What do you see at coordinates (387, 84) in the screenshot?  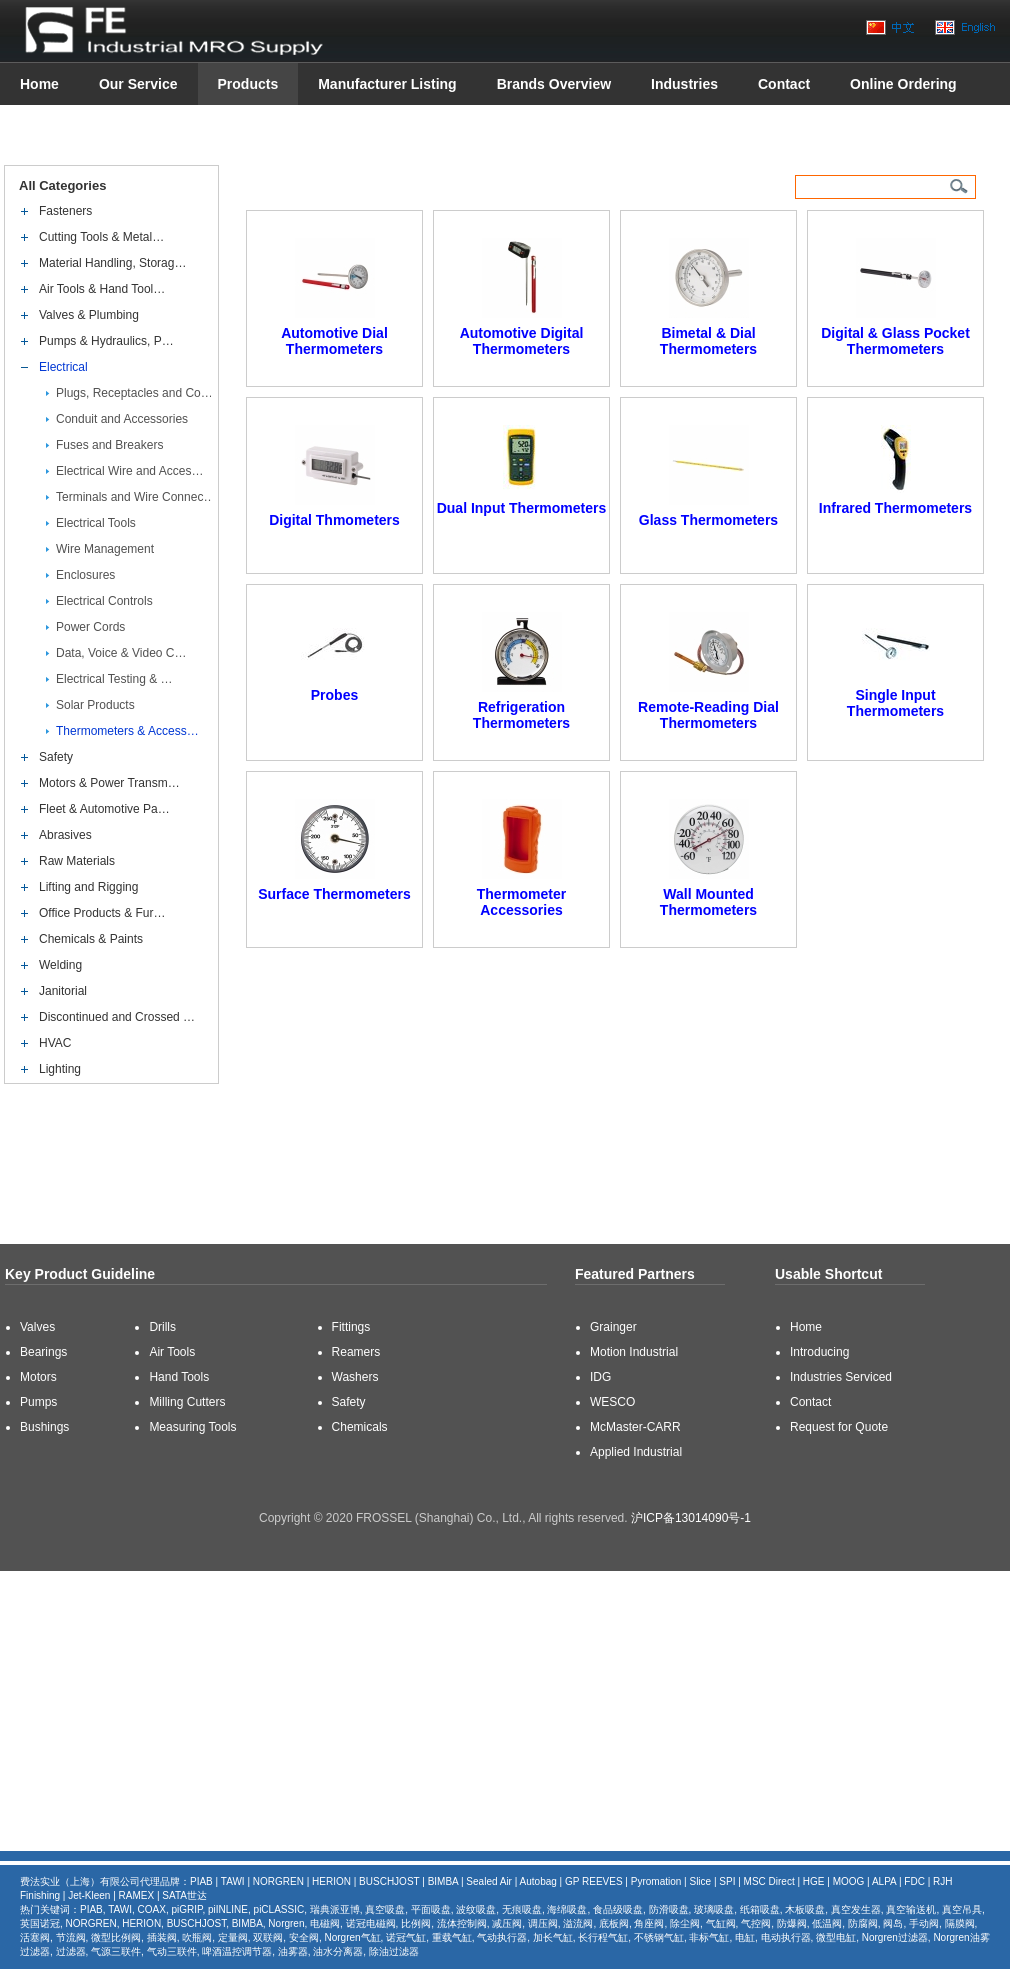 I see `Manufacturer Listing` at bounding box center [387, 84].